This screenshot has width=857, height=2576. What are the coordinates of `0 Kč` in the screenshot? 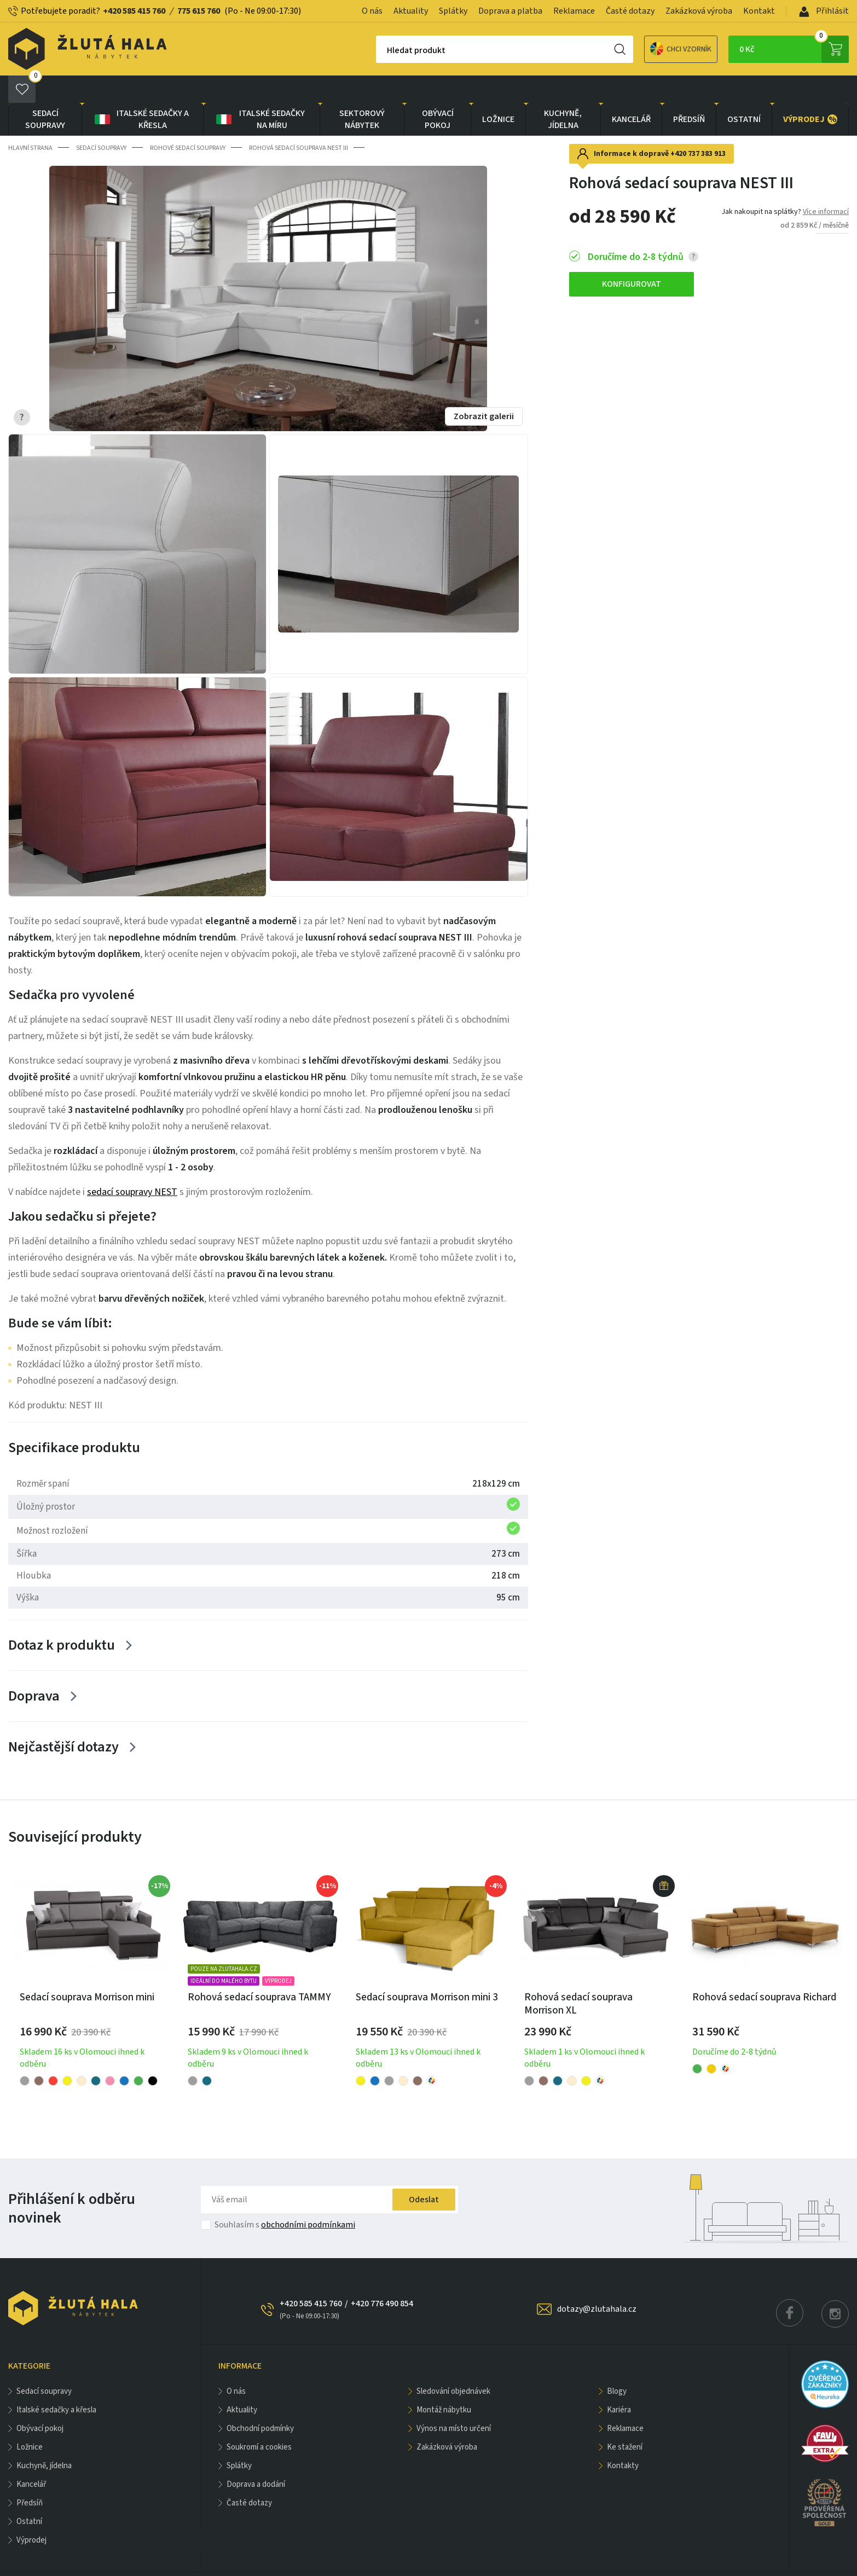 It's located at (794, 49).